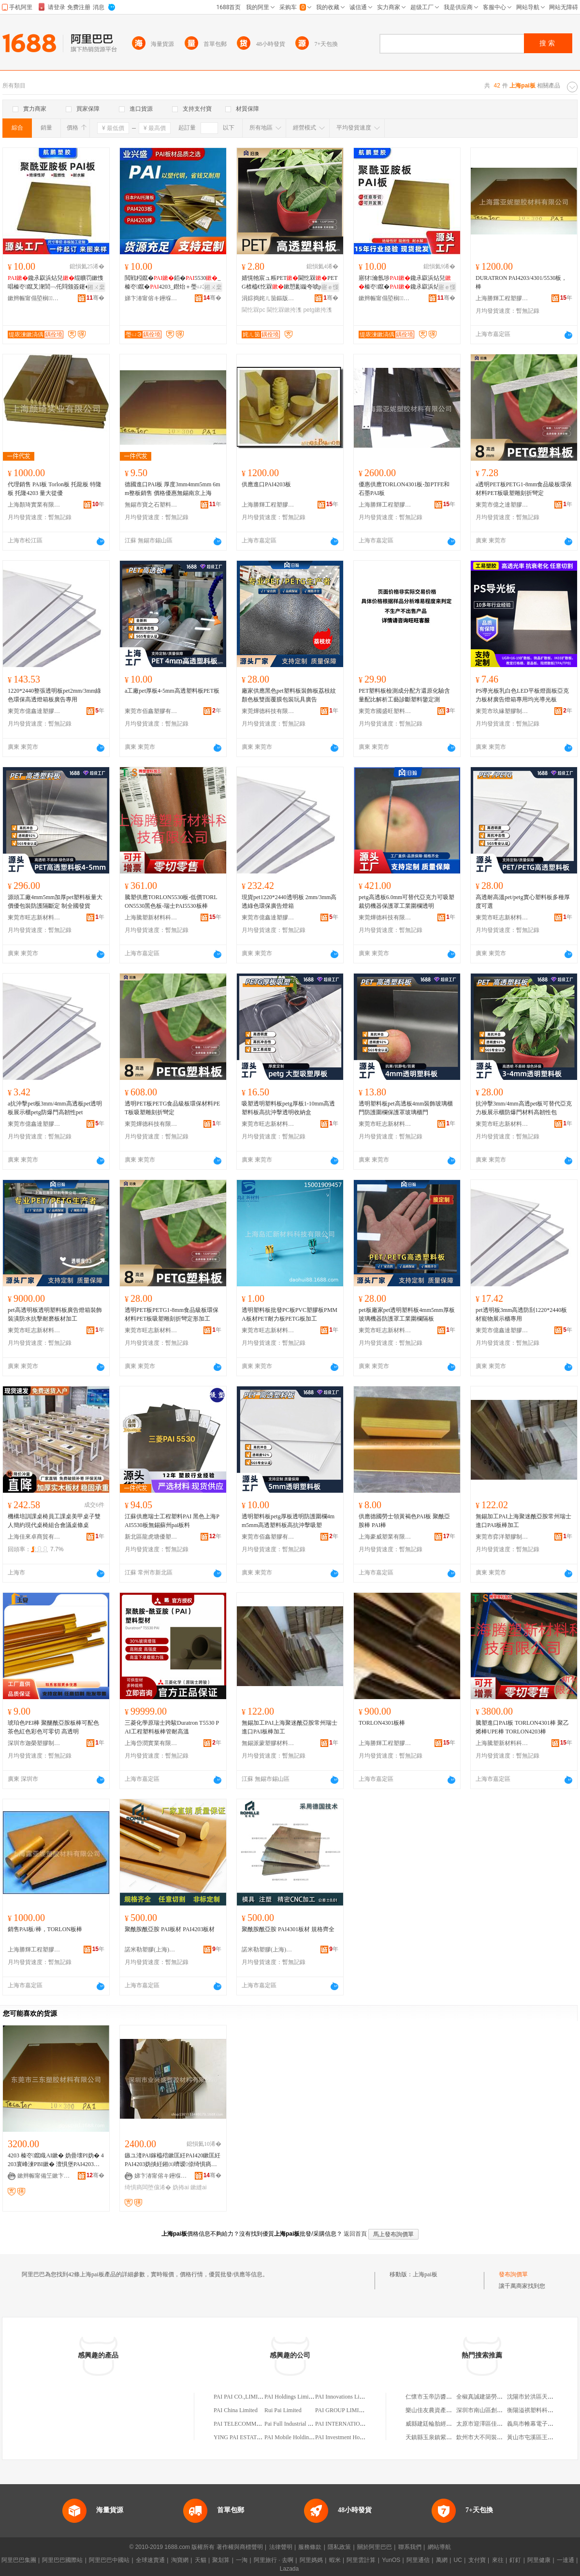  What do you see at coordinates (502, 298) in the screenshot?
I see `上海勝輝工程塑膠材料有限公司` at bounding box center [502, 298].